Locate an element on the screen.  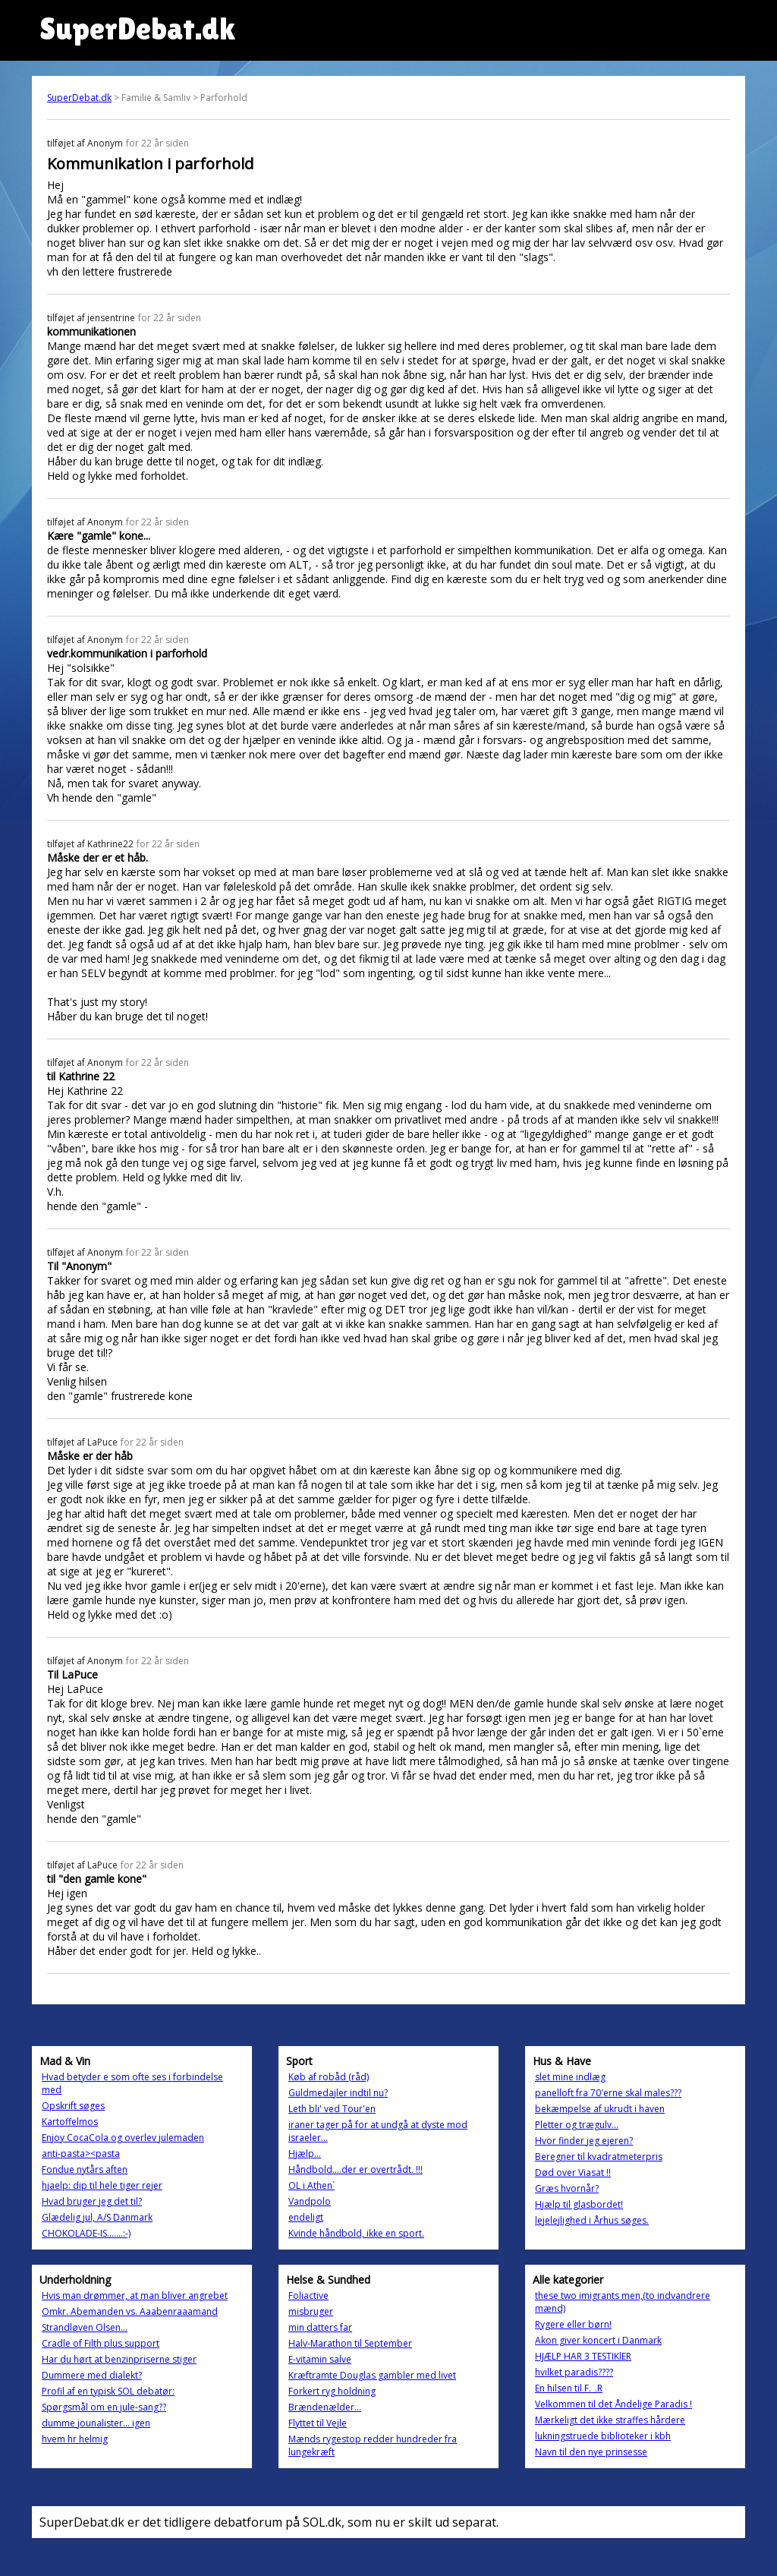
HJÆLP HAR 3 TESTIKlER is located at coordinates (583, 2356).